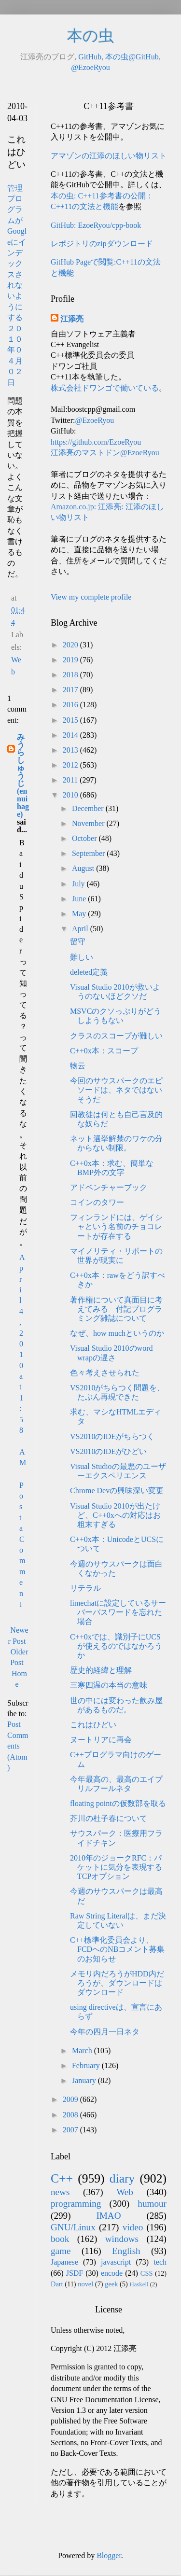 This screenshot has width=181, height=2576. What do you see at coordinates (89, 853) in the screenshot?
I see `September` at bounding box center [89, 853].